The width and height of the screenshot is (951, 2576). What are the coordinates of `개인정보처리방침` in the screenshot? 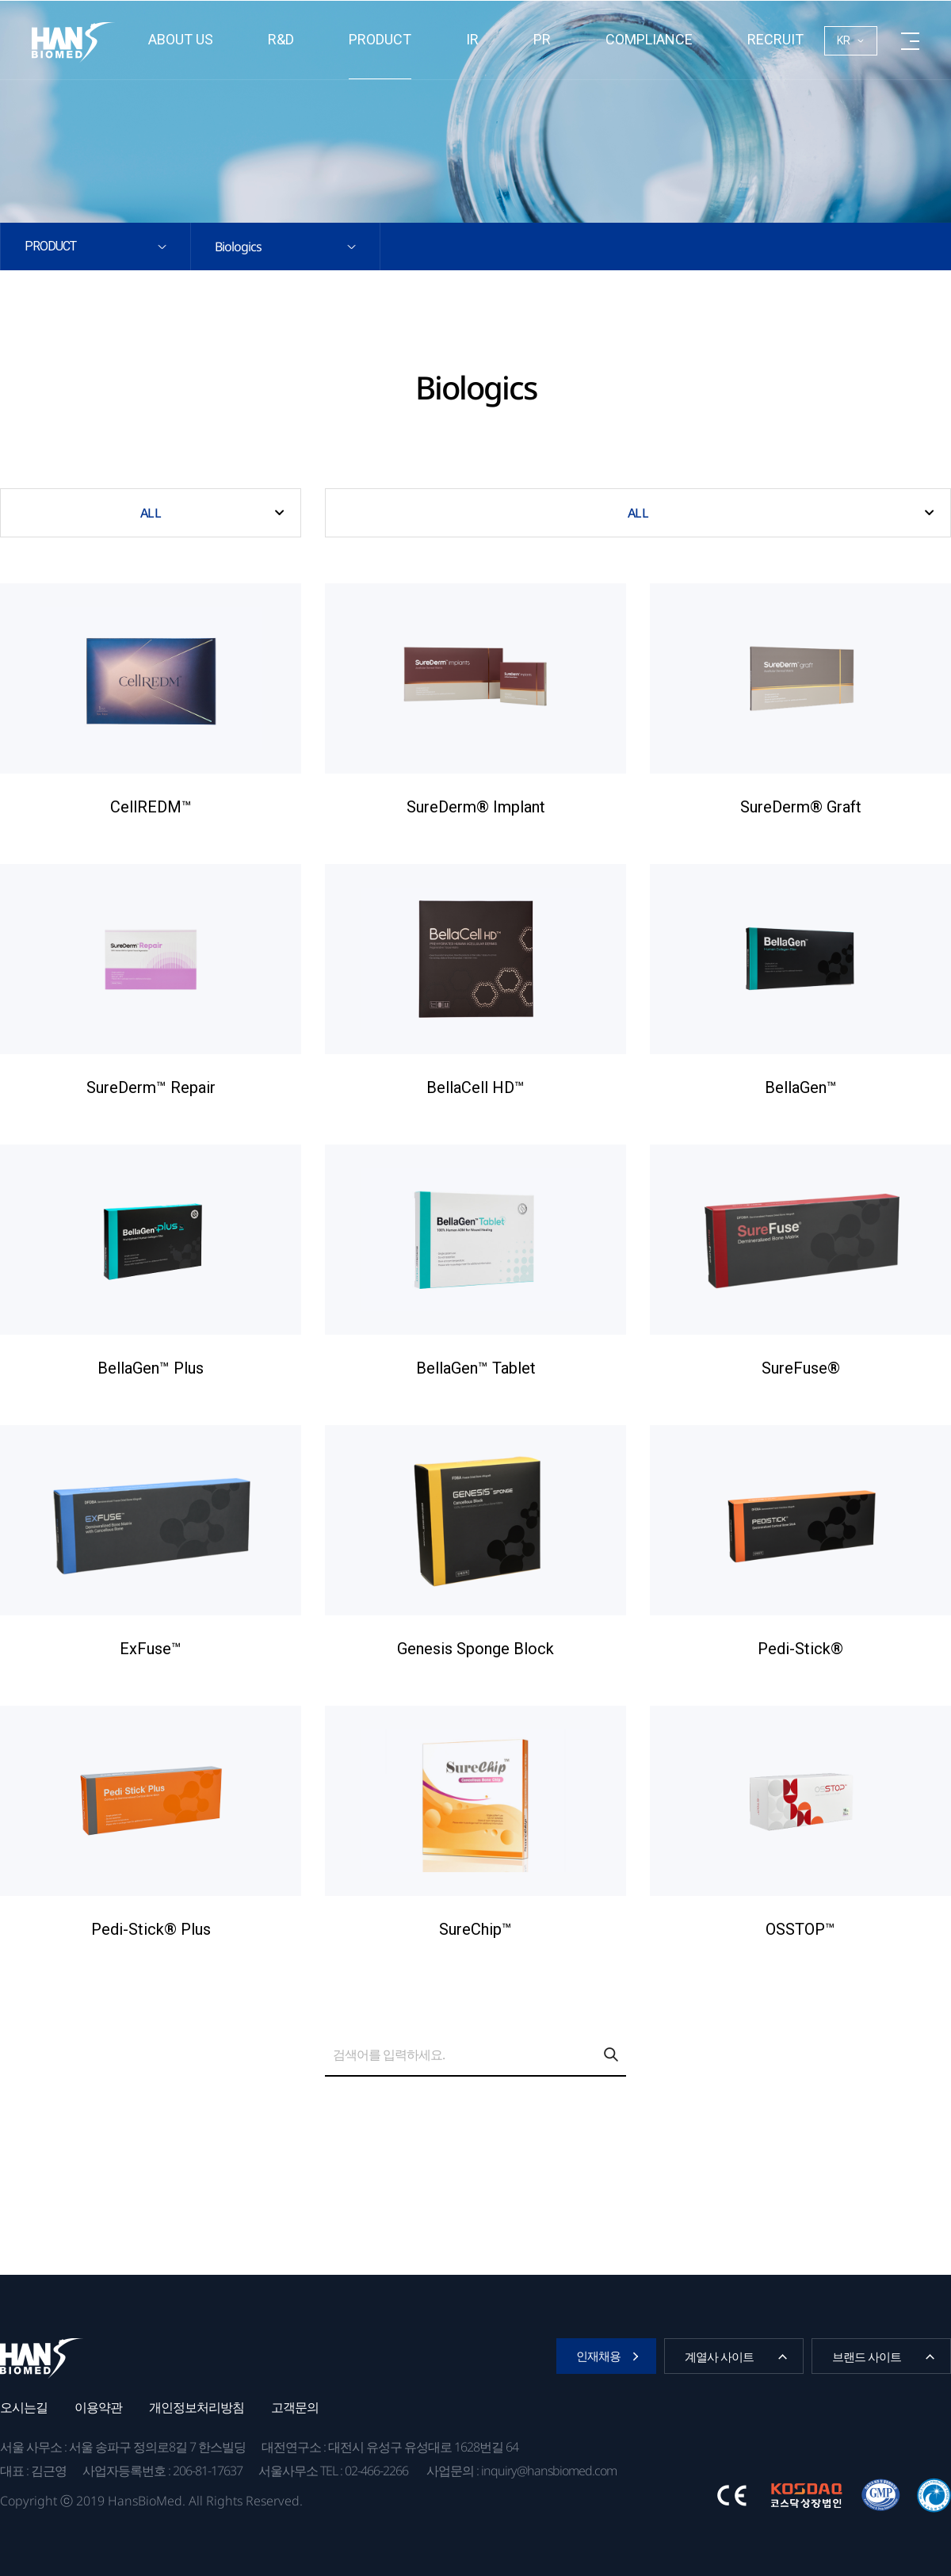 It's located at (196, 2407).